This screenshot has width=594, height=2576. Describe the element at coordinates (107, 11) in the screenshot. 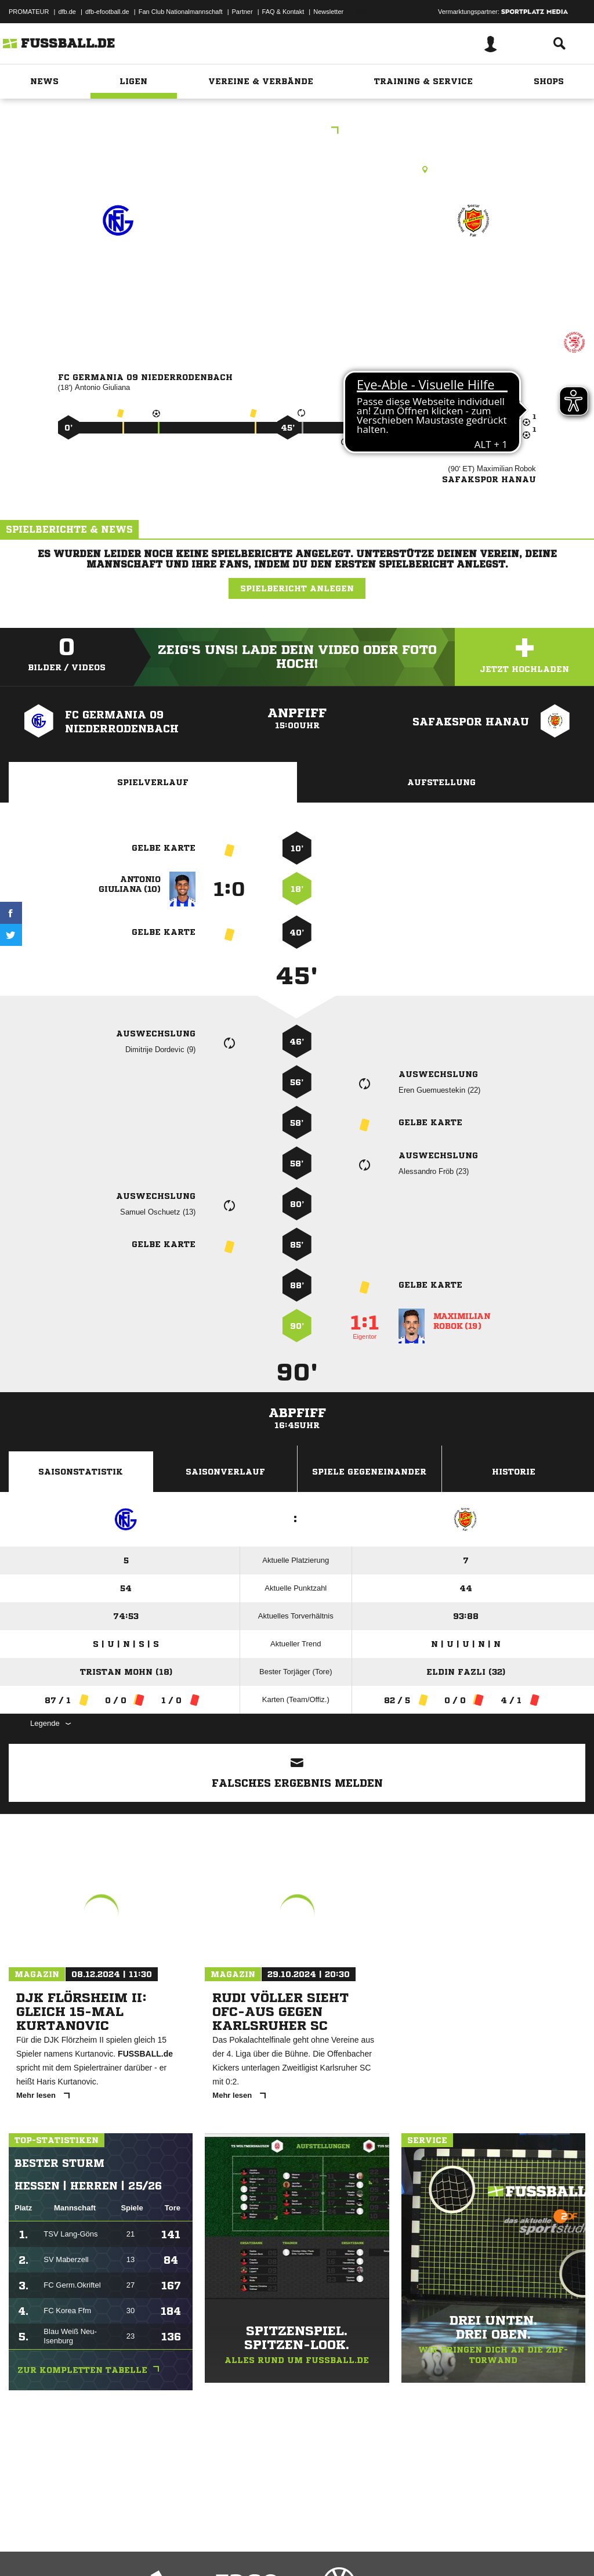

I see `dfb-efootball.de` at that location.